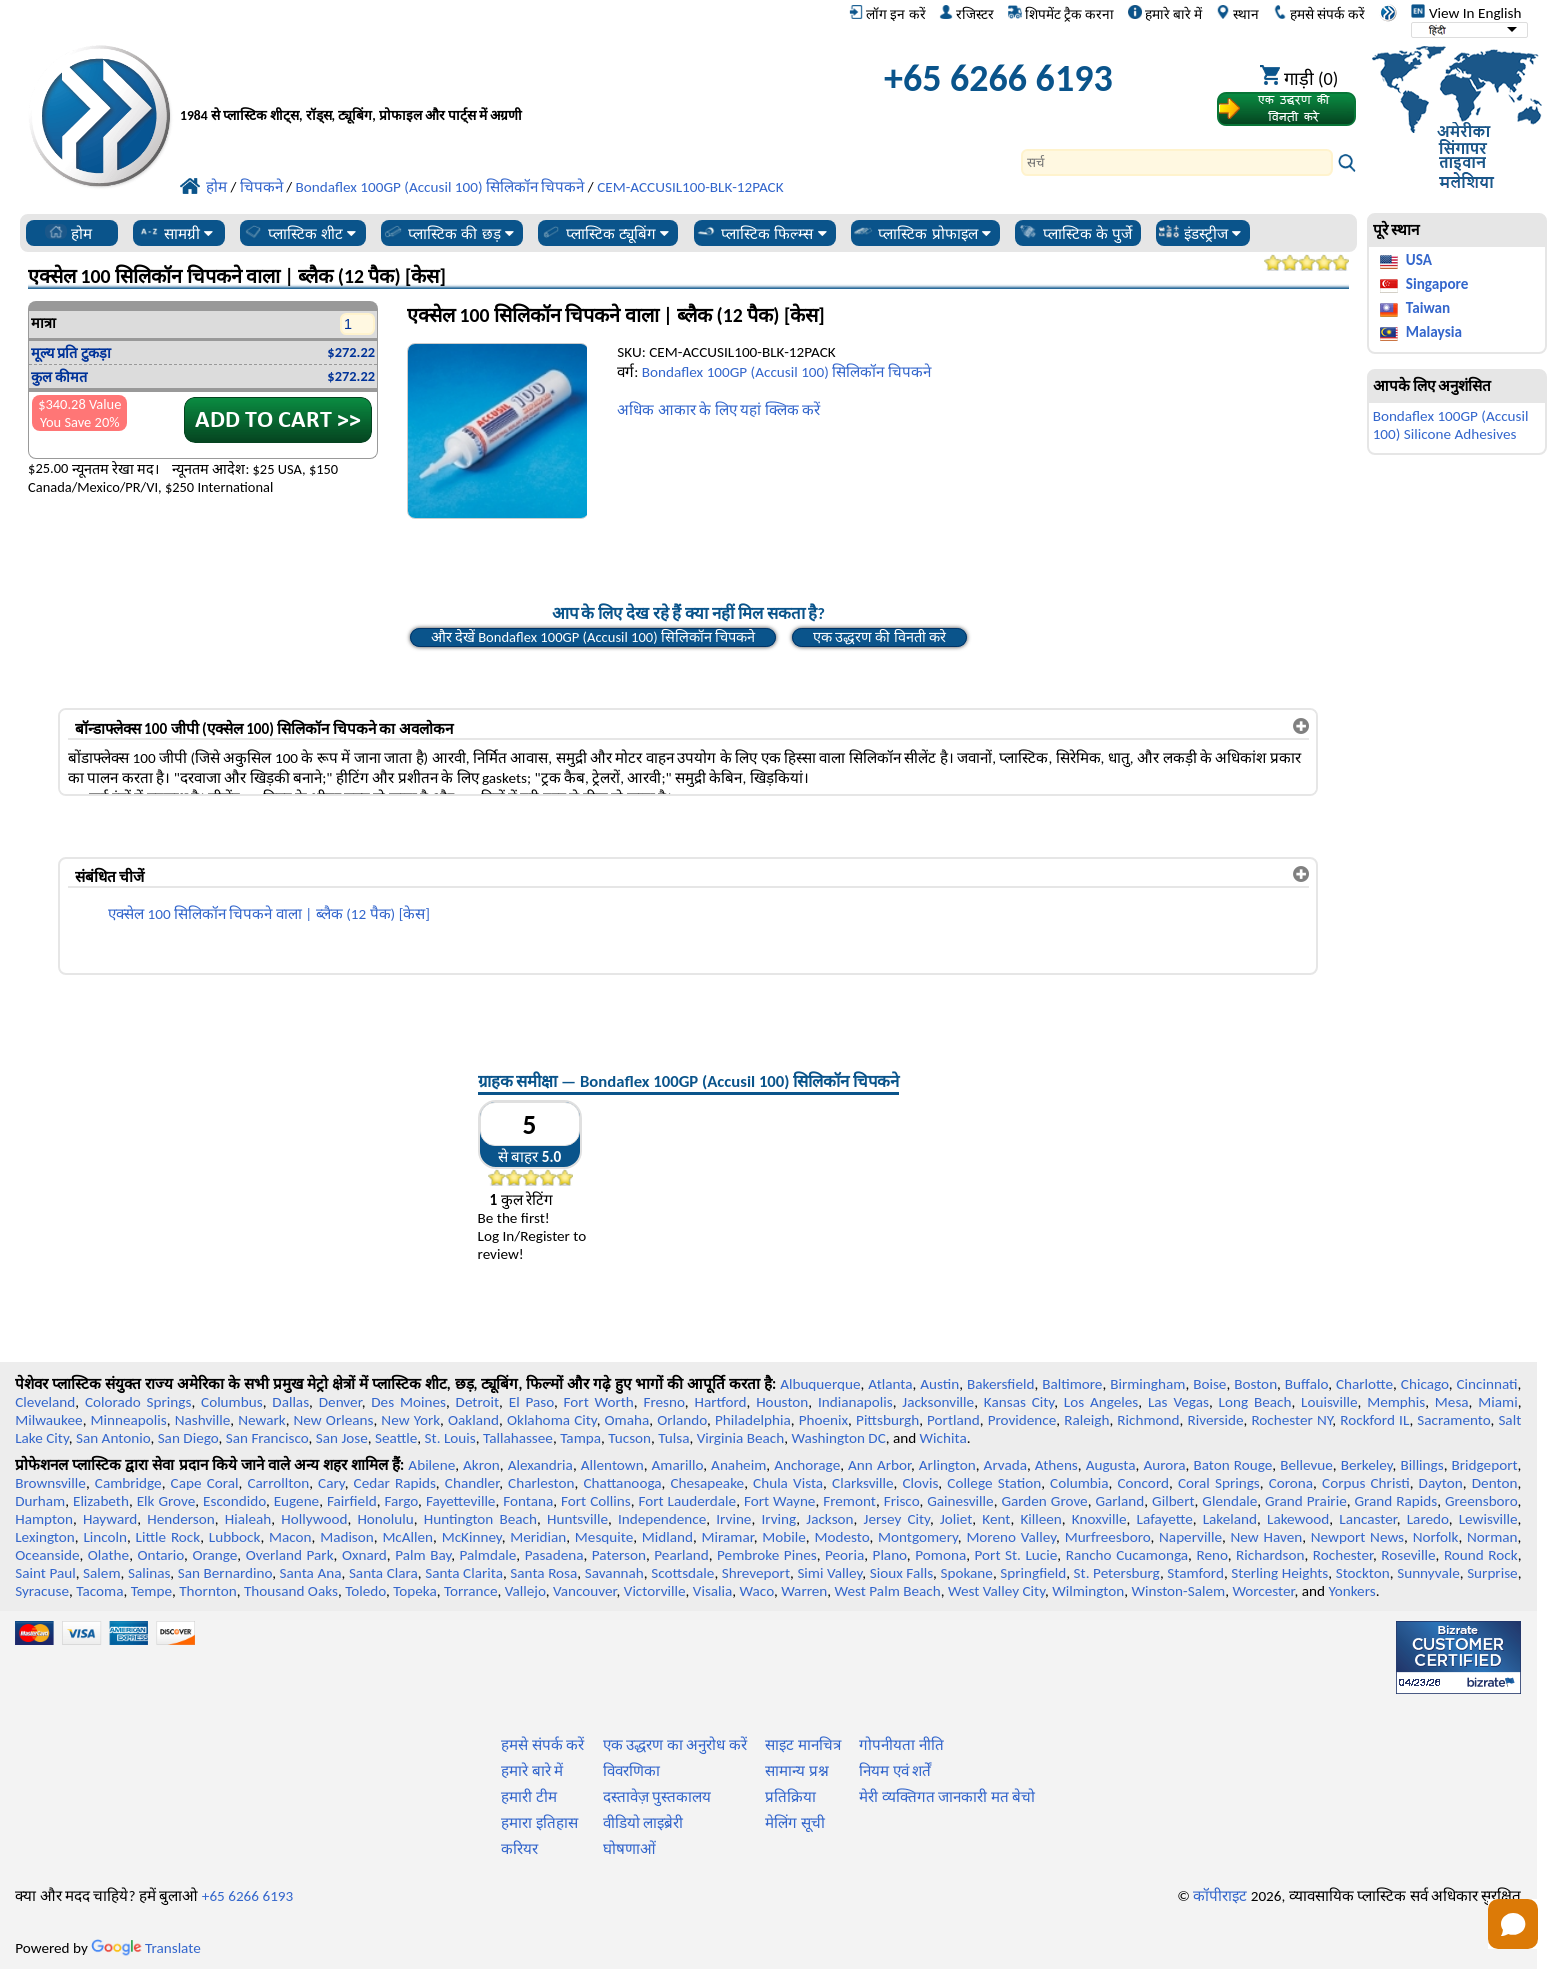 The width and height of the screenshot is (1568, 1969). I want to click on Salem, so click(101, 1573).